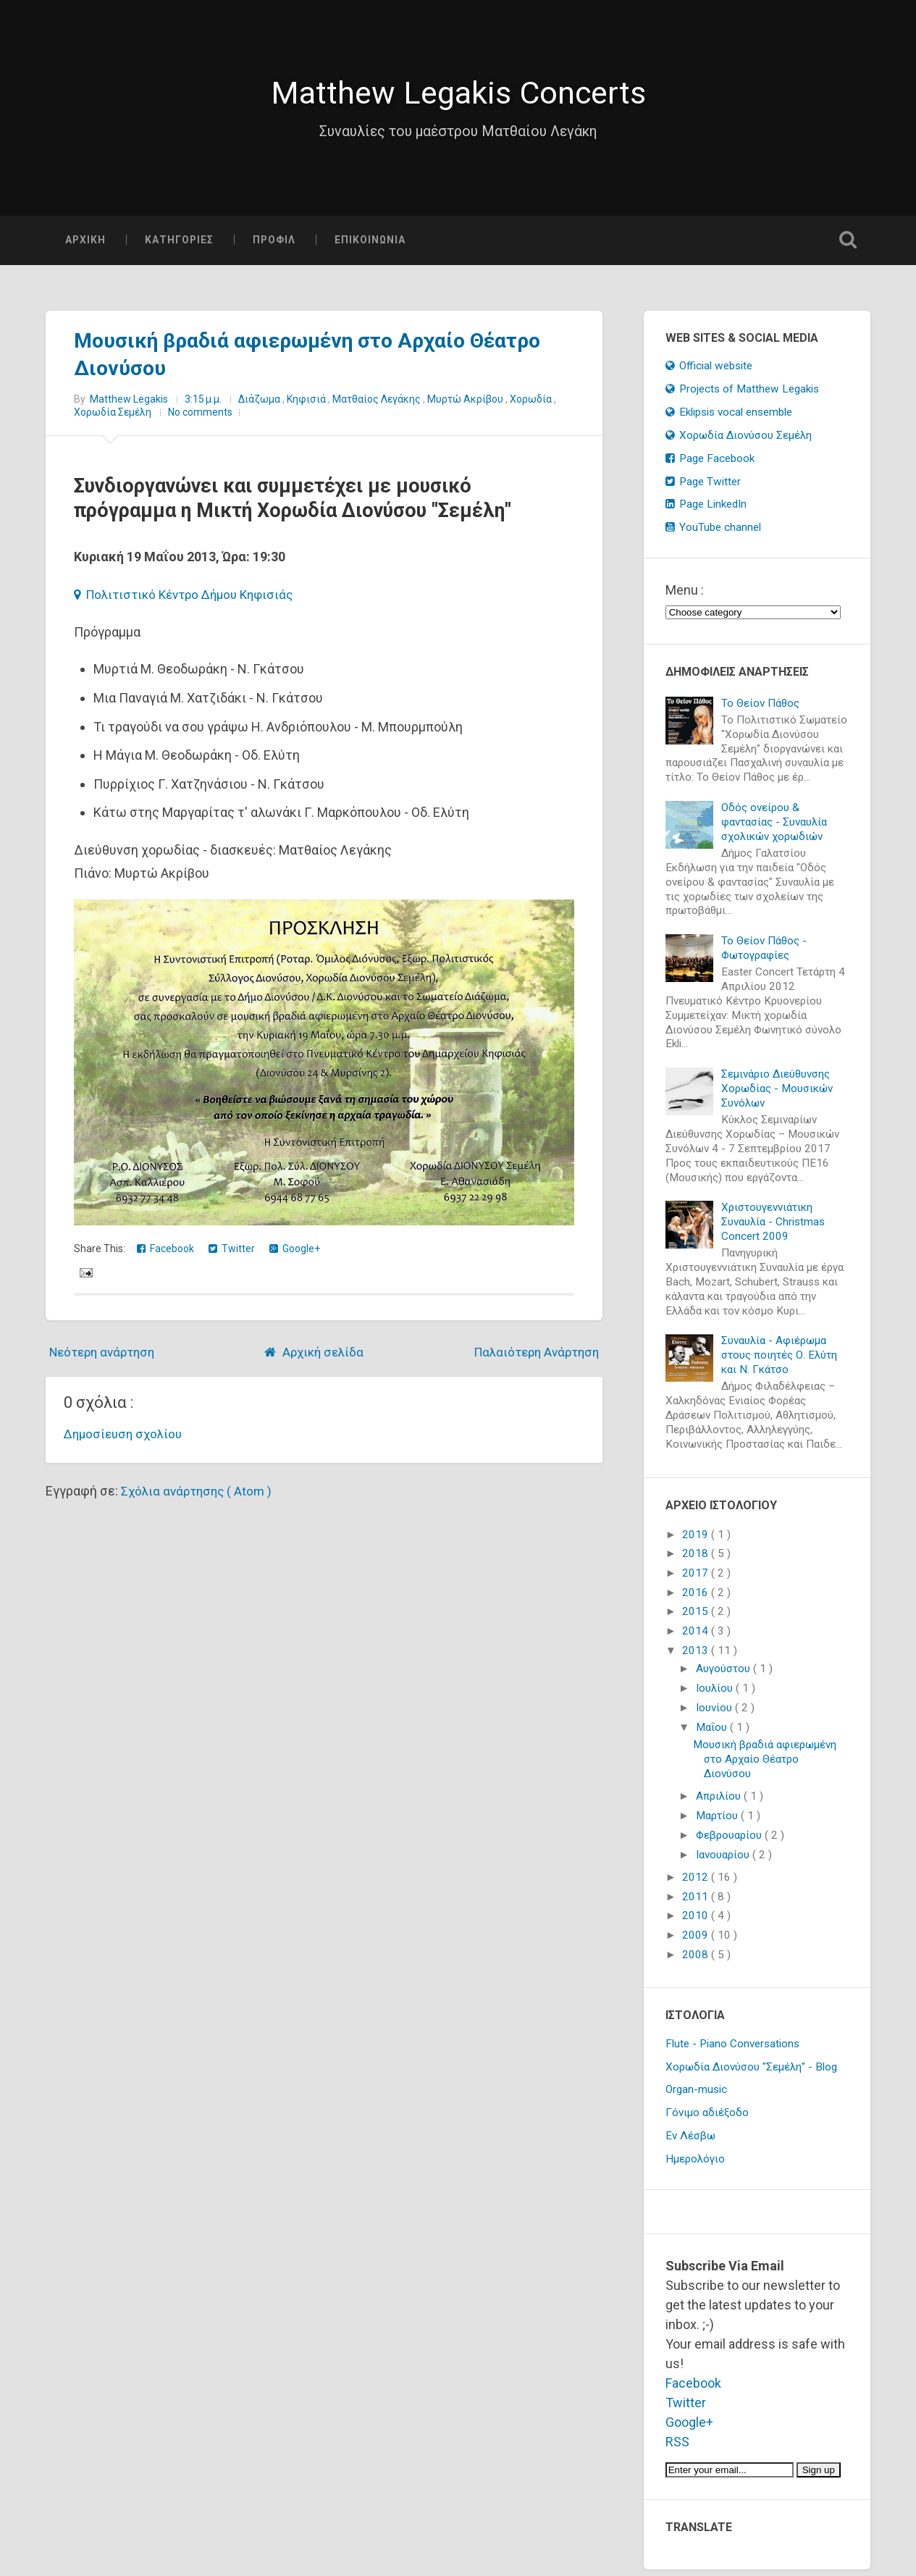 Image resolution: width=916 pixels, height=2576 pixels. What do you see at coordinates (696, 1883) in the screenshot?
I see `2012` at bounding box center [696, 1883].